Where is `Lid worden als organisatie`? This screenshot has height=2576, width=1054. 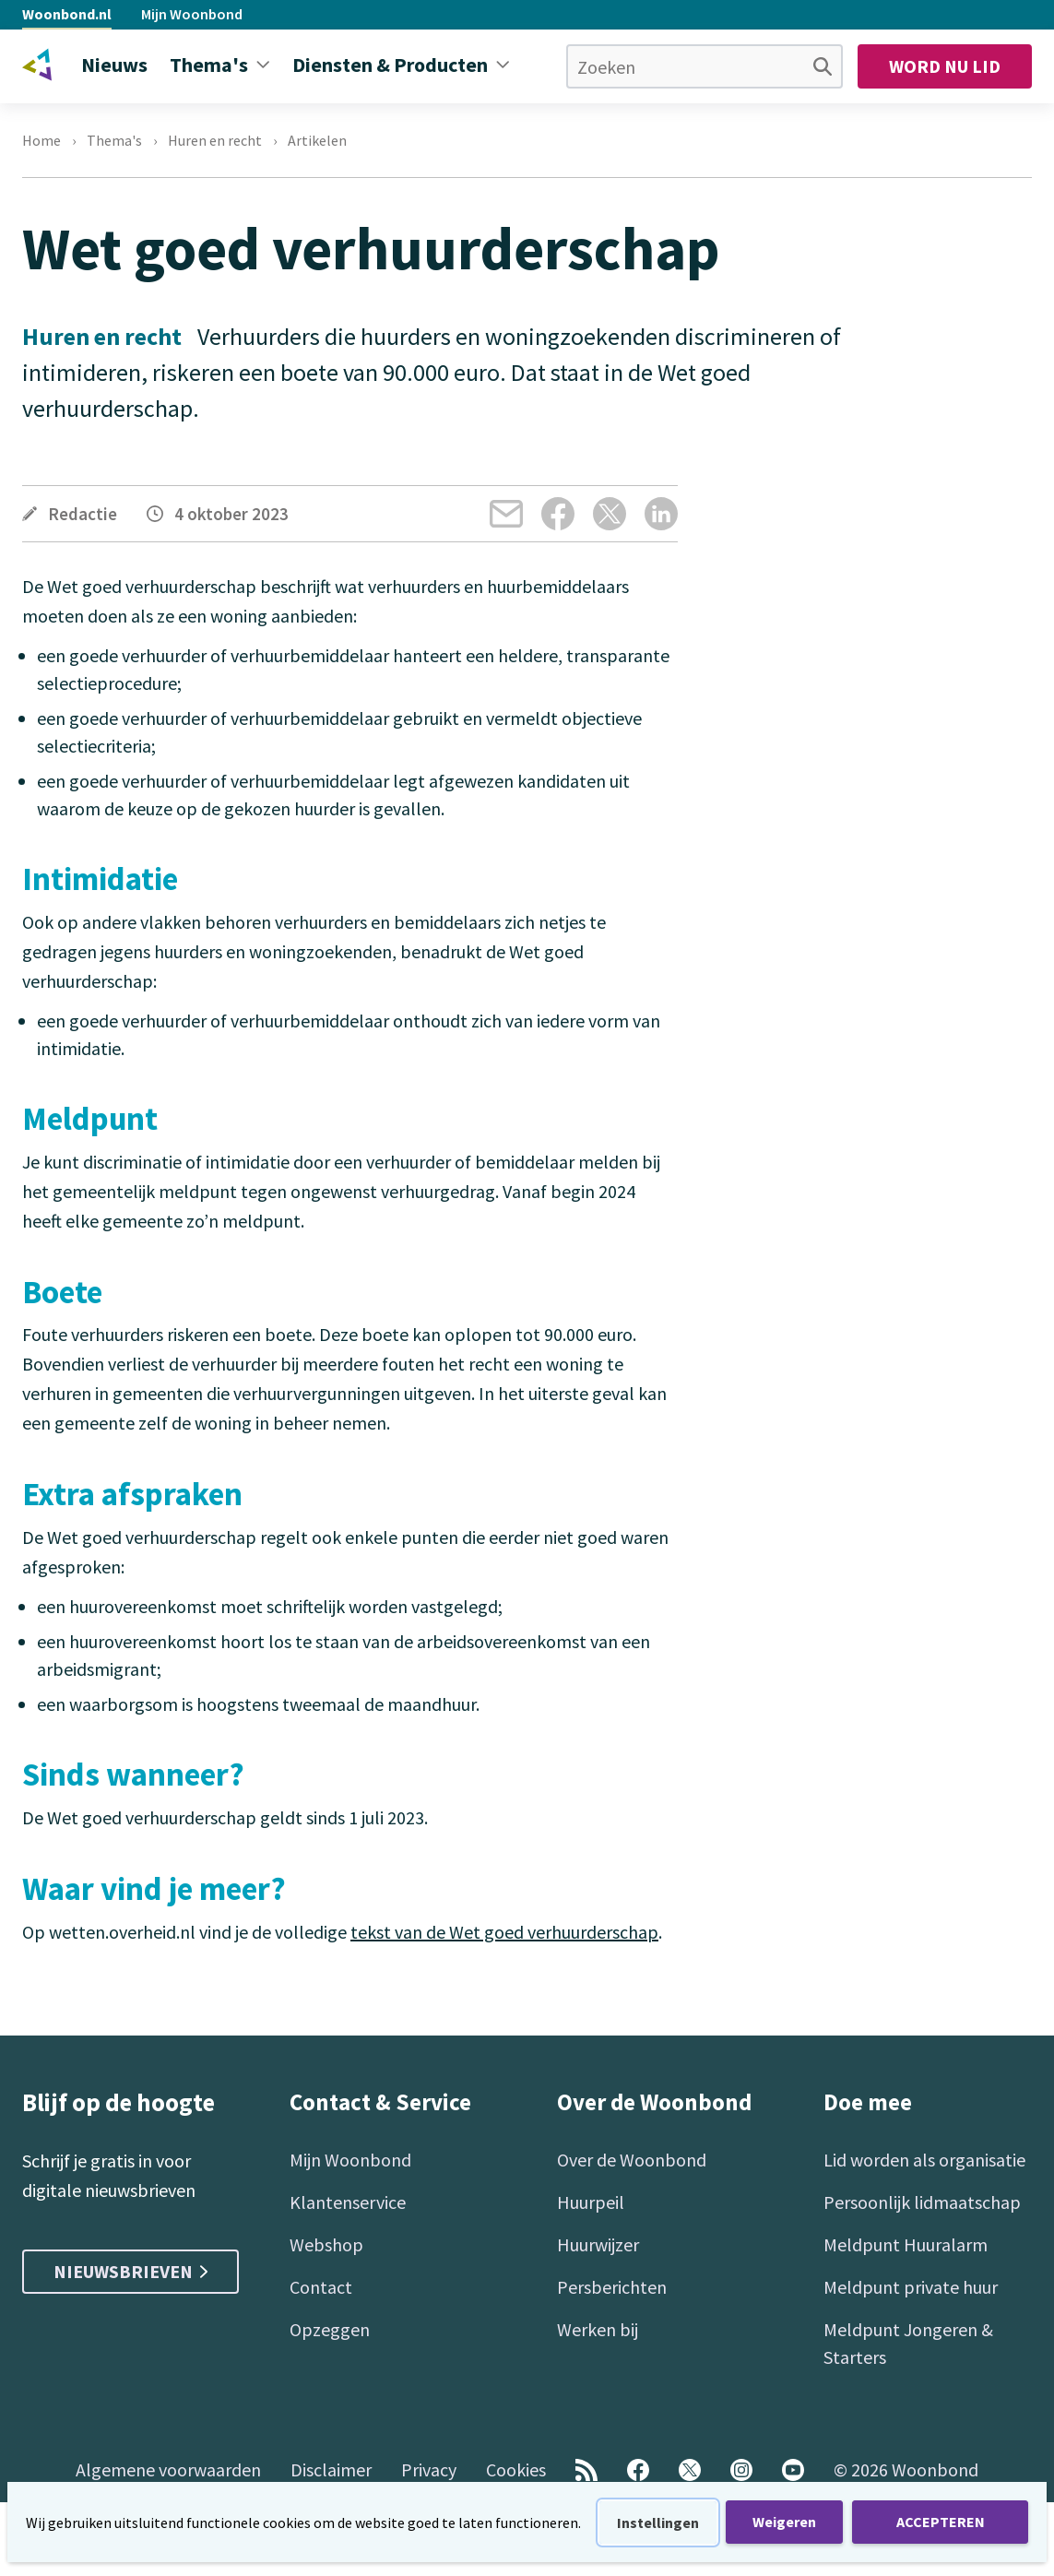 Lid worden als organisatie is located at coordinates (924, 2159).